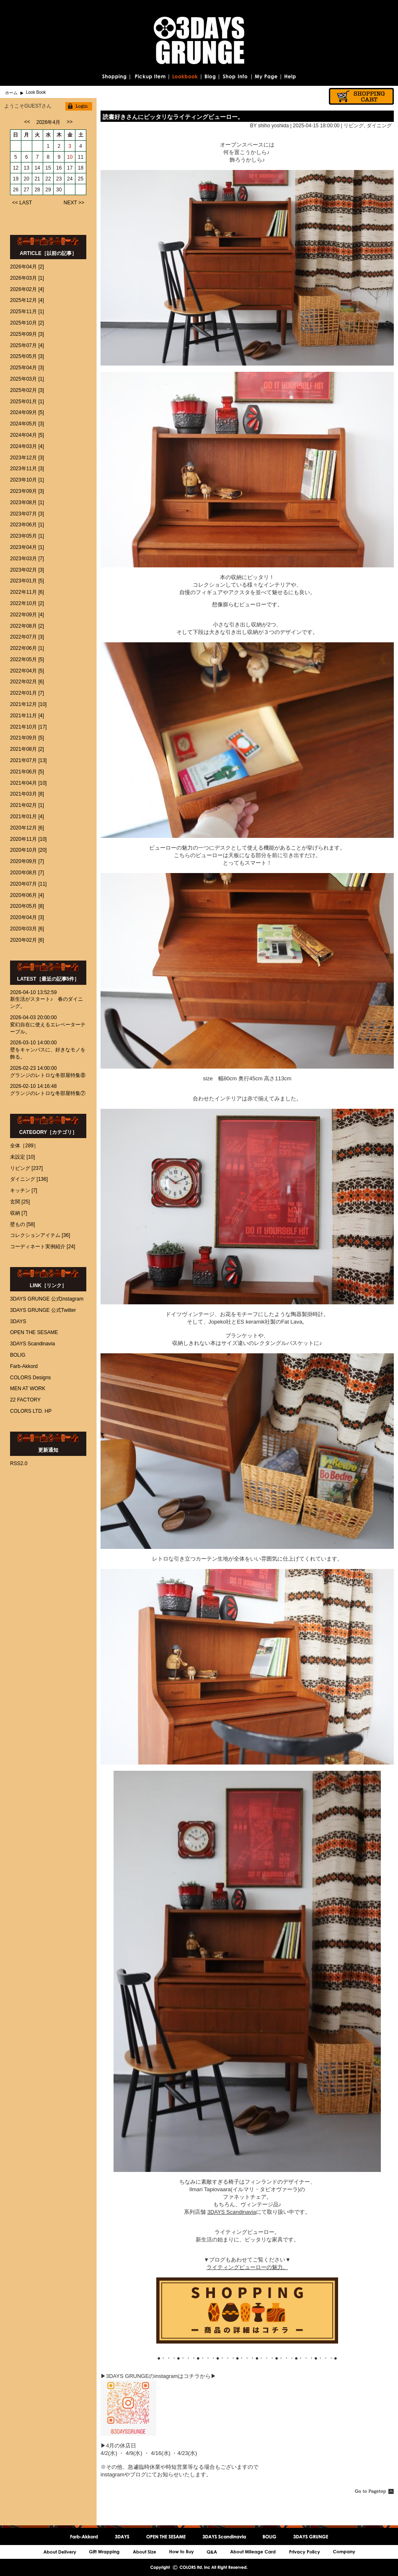 This screenshot has height=2576, width=398. I want to click on 2021年02月 [1], so click(27, 805).